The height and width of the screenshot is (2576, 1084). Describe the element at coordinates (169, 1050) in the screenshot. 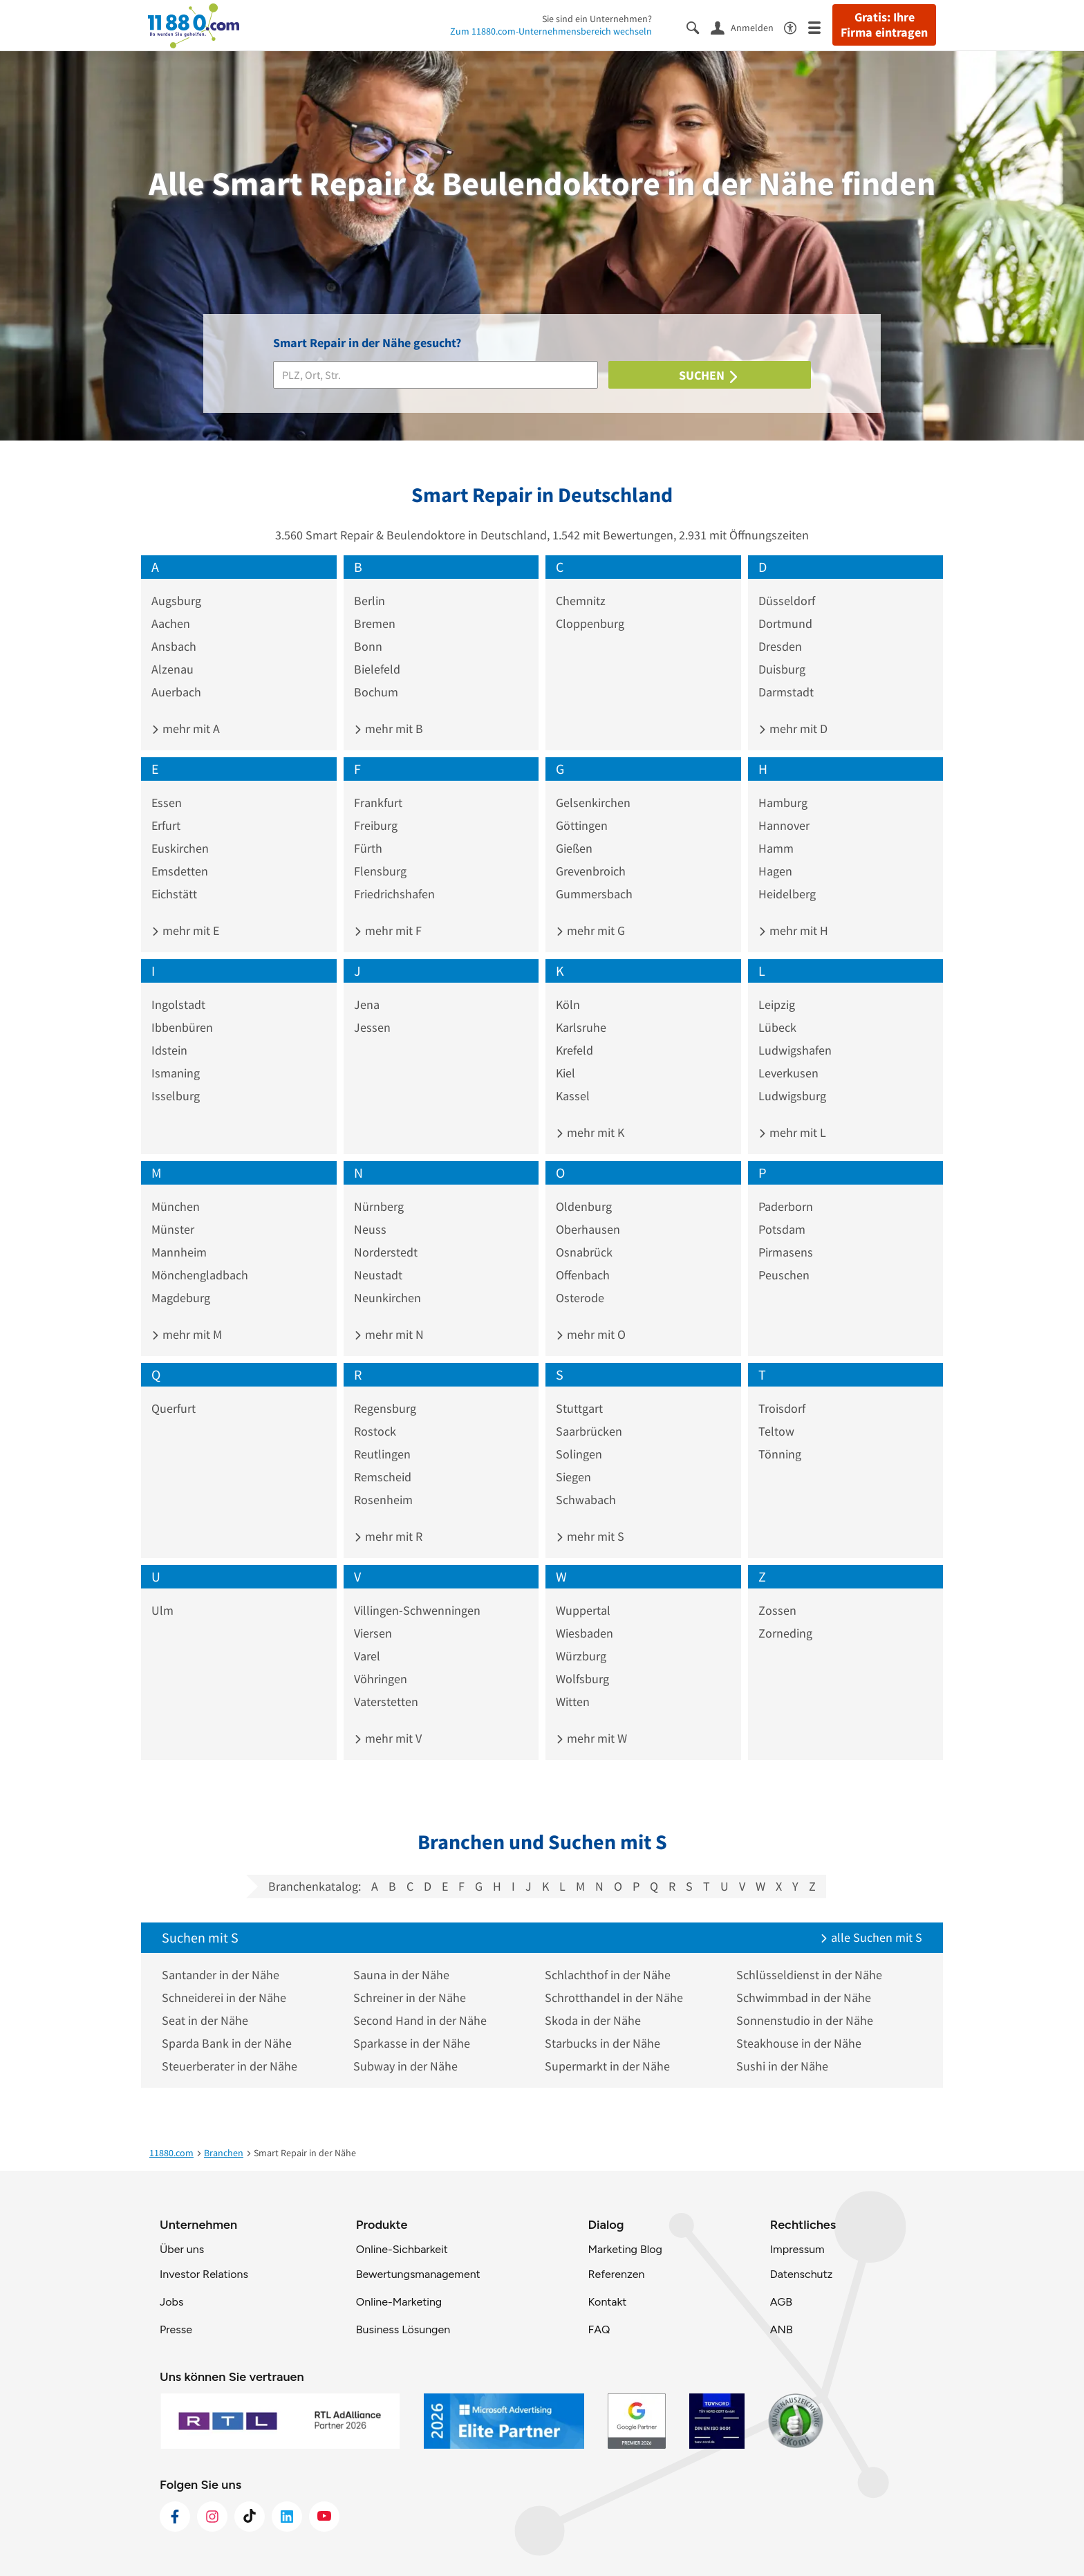

I see `Idstein` at that location.